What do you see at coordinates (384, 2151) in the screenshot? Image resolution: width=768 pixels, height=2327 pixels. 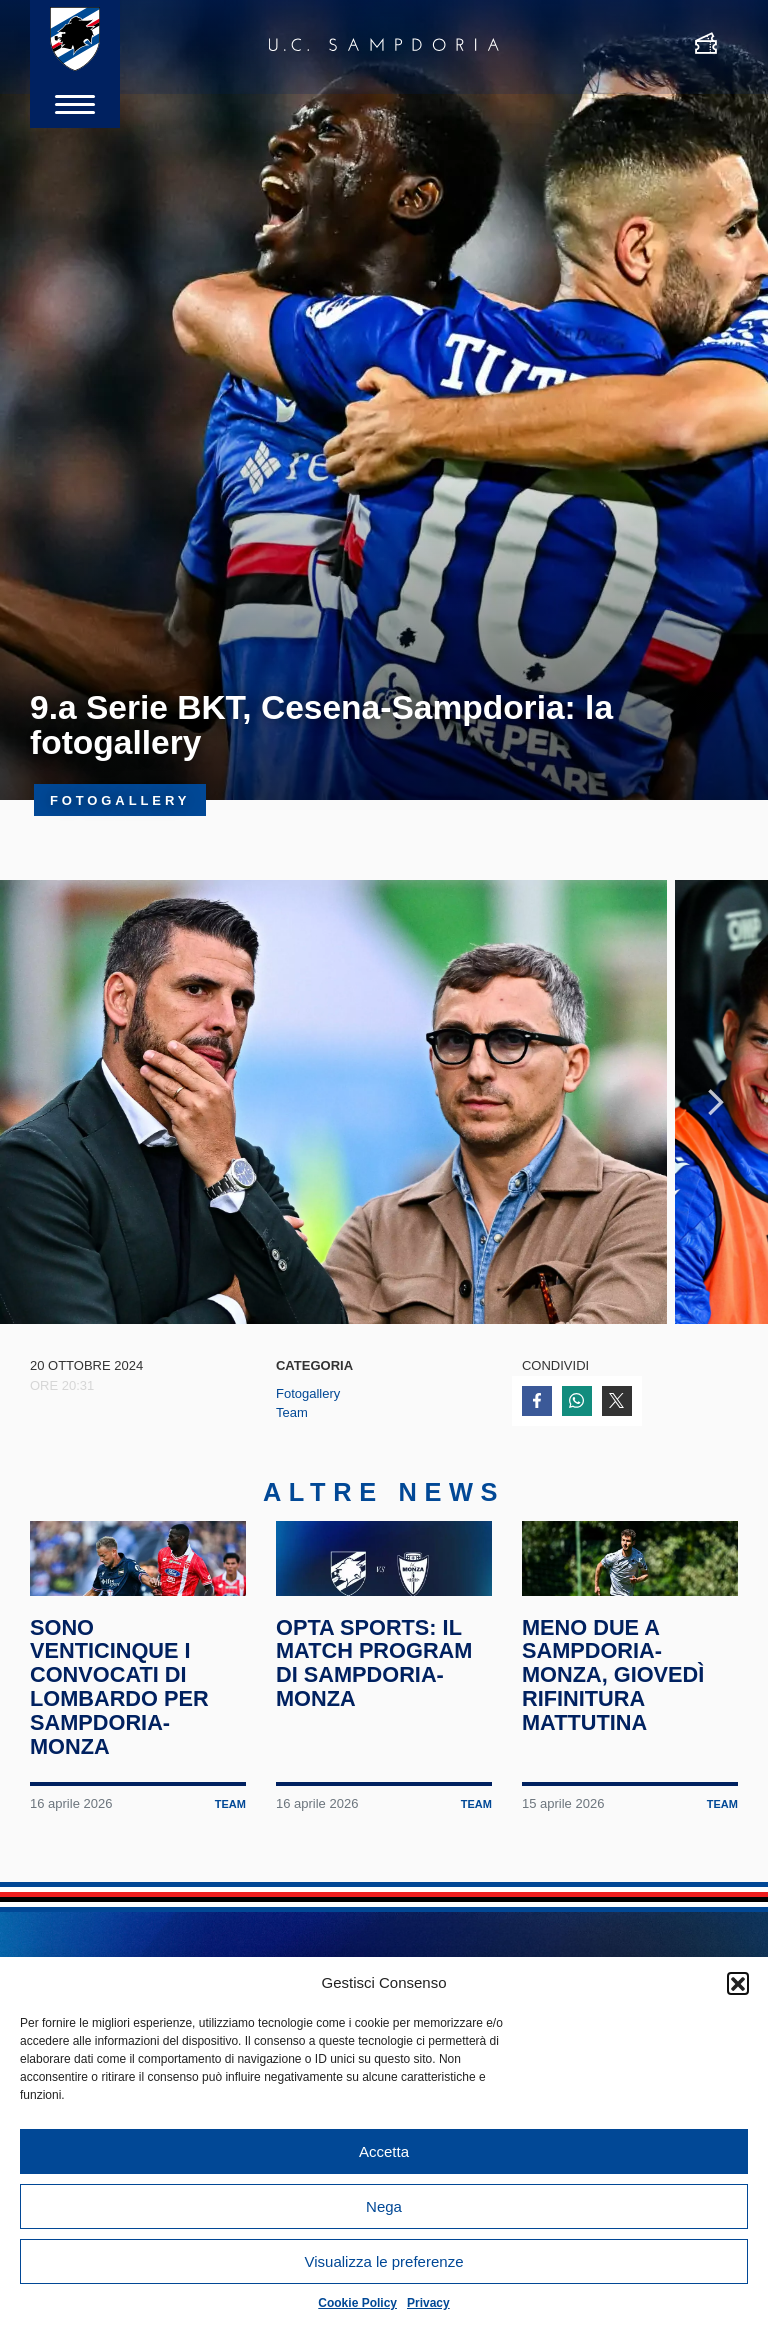 I see `Accetta` at bounding box center [384, 2151].